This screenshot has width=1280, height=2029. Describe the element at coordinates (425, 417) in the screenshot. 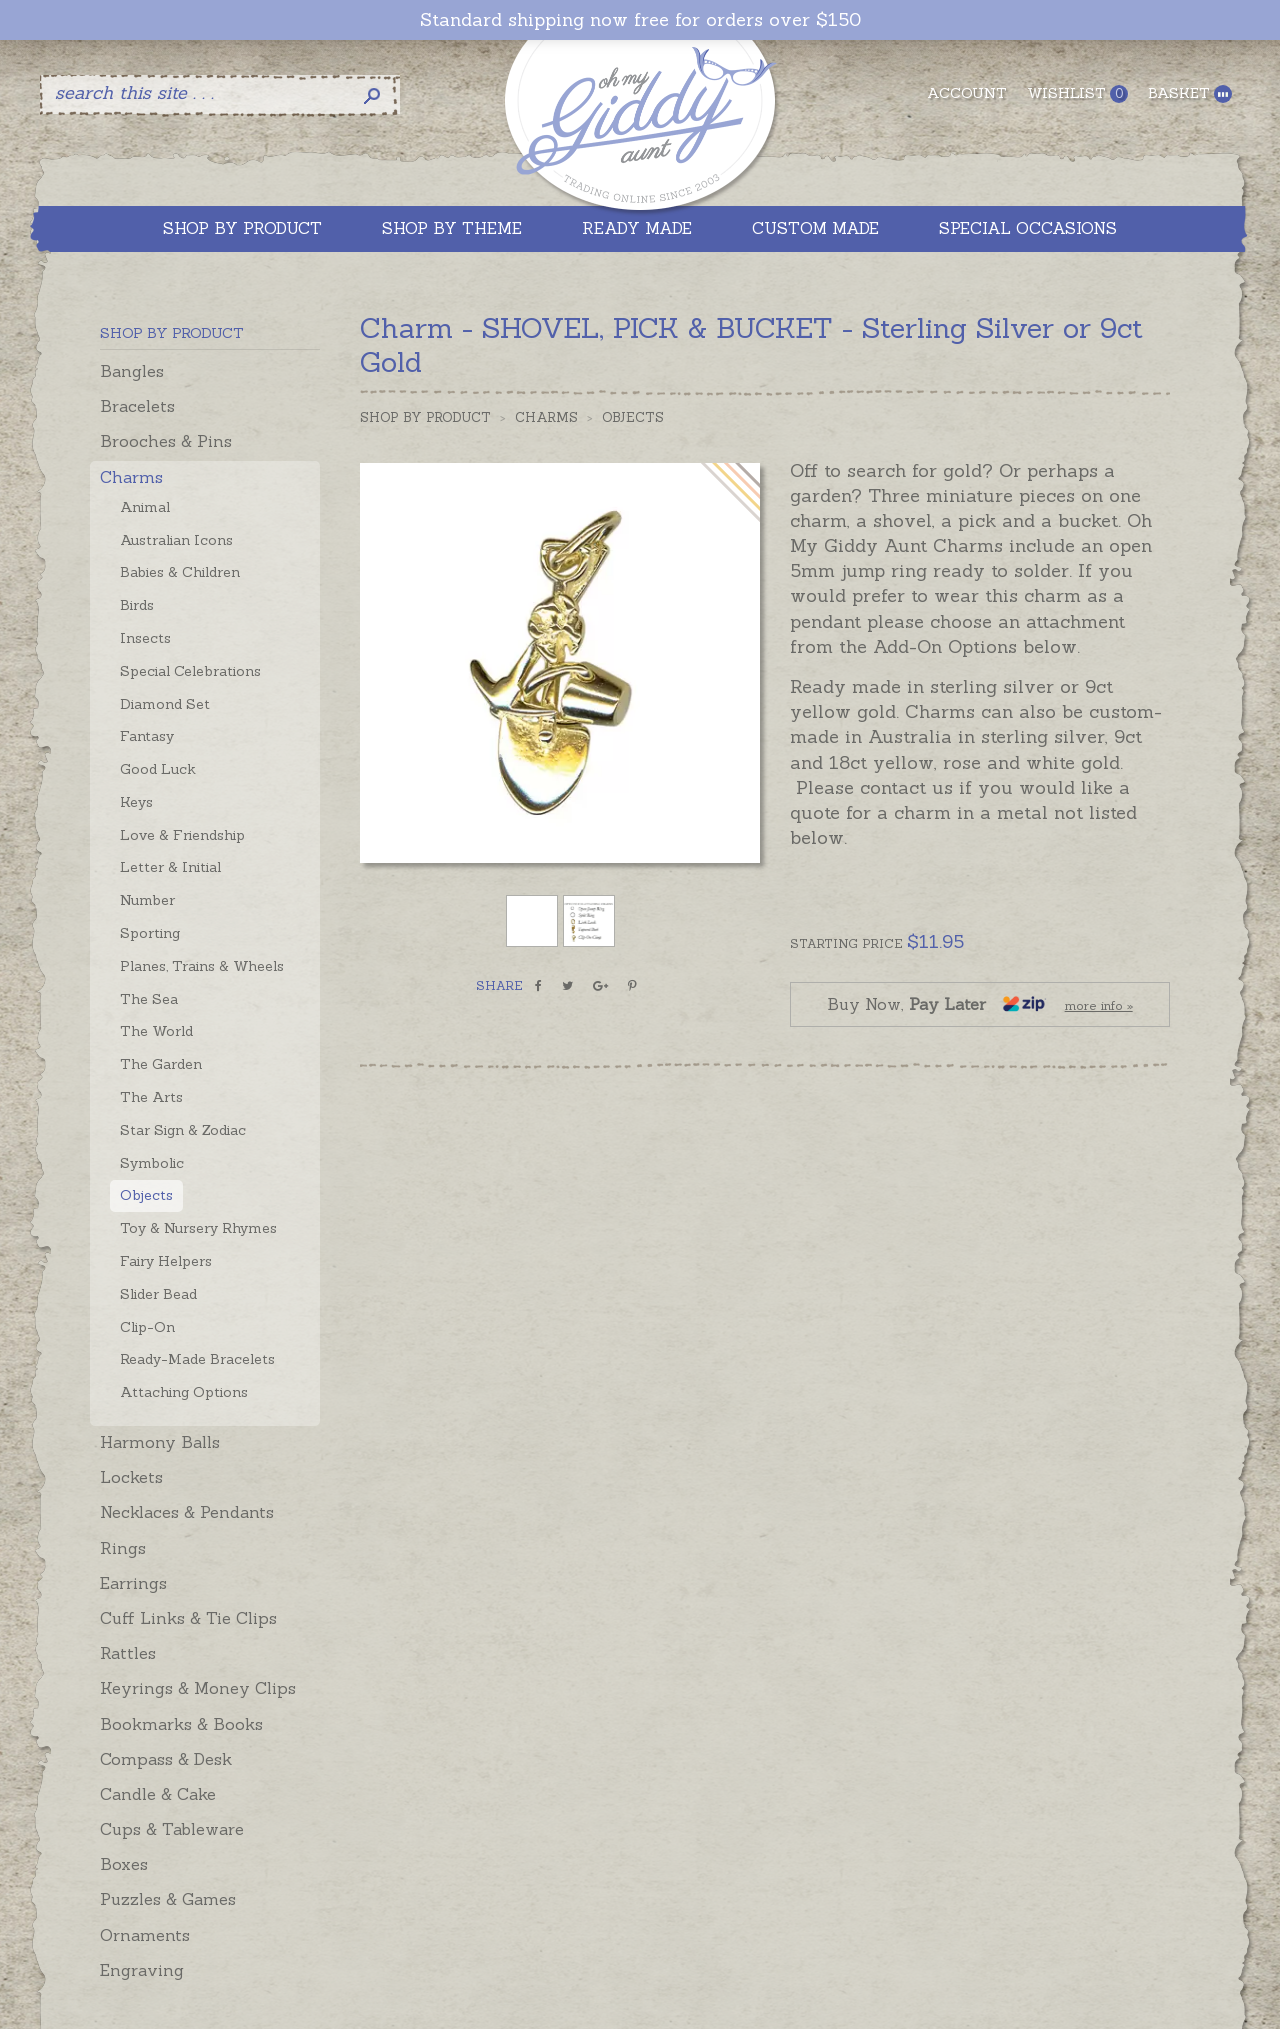

I see `Shop by Product` at that location.